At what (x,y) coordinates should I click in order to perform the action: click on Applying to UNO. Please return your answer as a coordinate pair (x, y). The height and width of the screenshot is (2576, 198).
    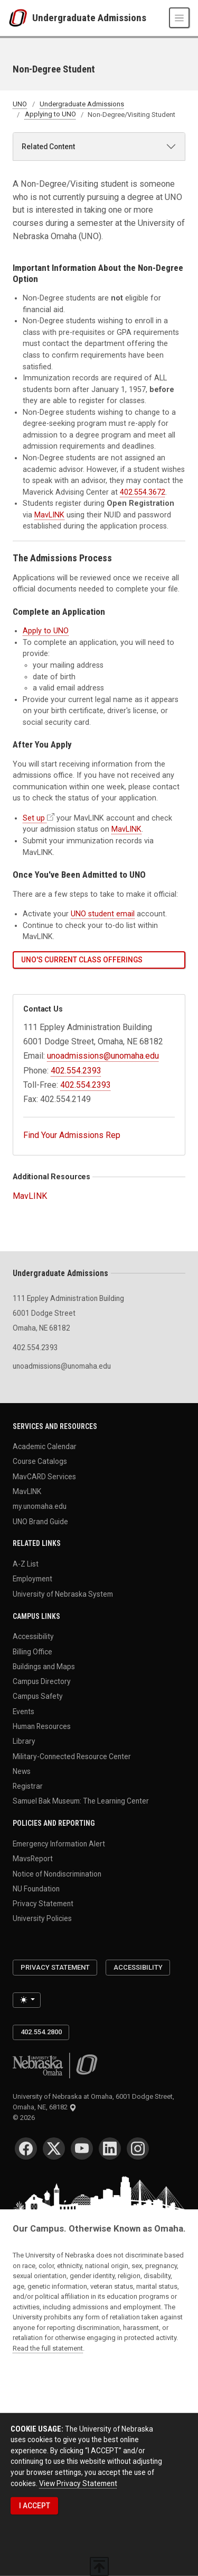
    Looking at the image, I should click on (50, 115).